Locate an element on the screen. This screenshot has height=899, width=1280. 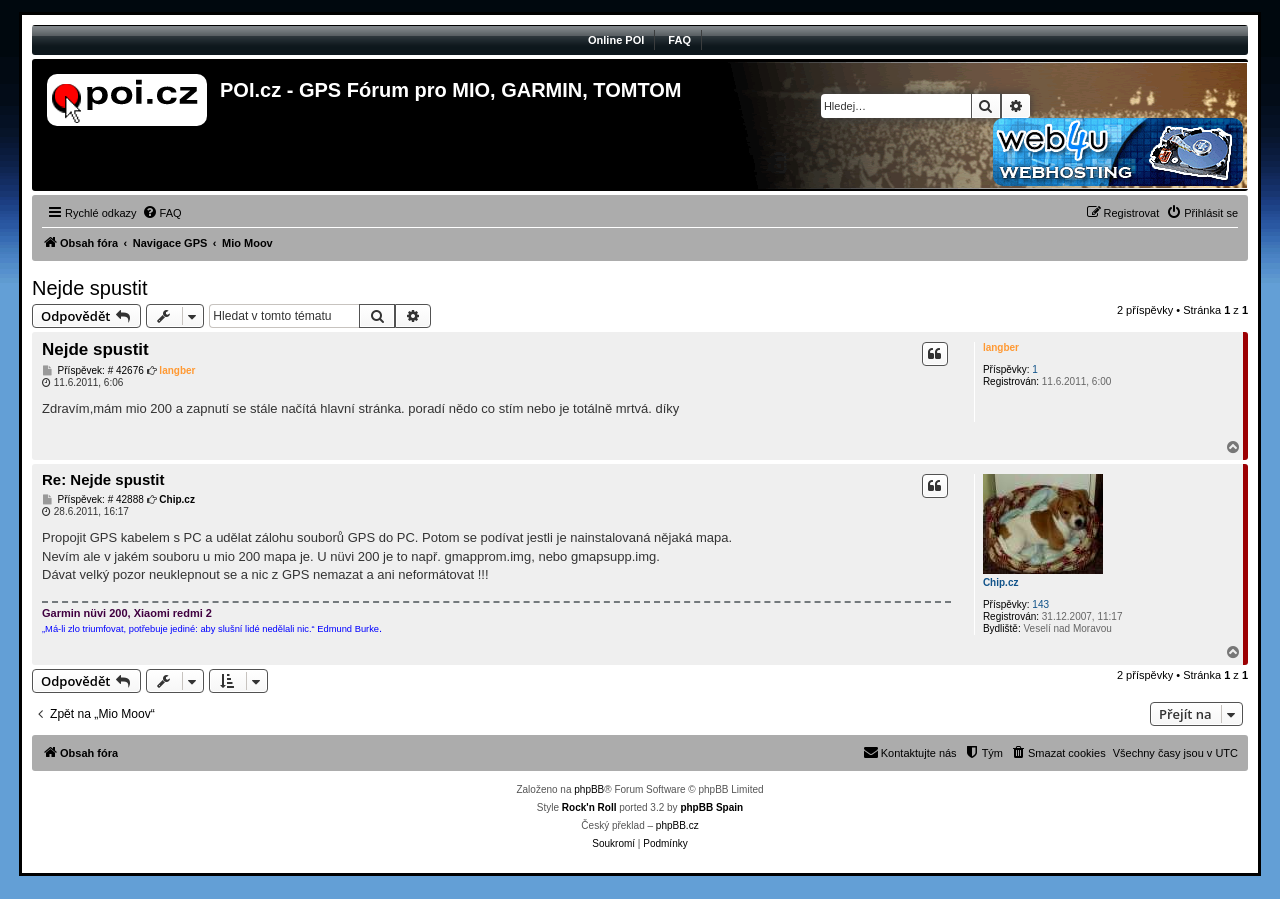
langber is located at coordinates (1001, 347).